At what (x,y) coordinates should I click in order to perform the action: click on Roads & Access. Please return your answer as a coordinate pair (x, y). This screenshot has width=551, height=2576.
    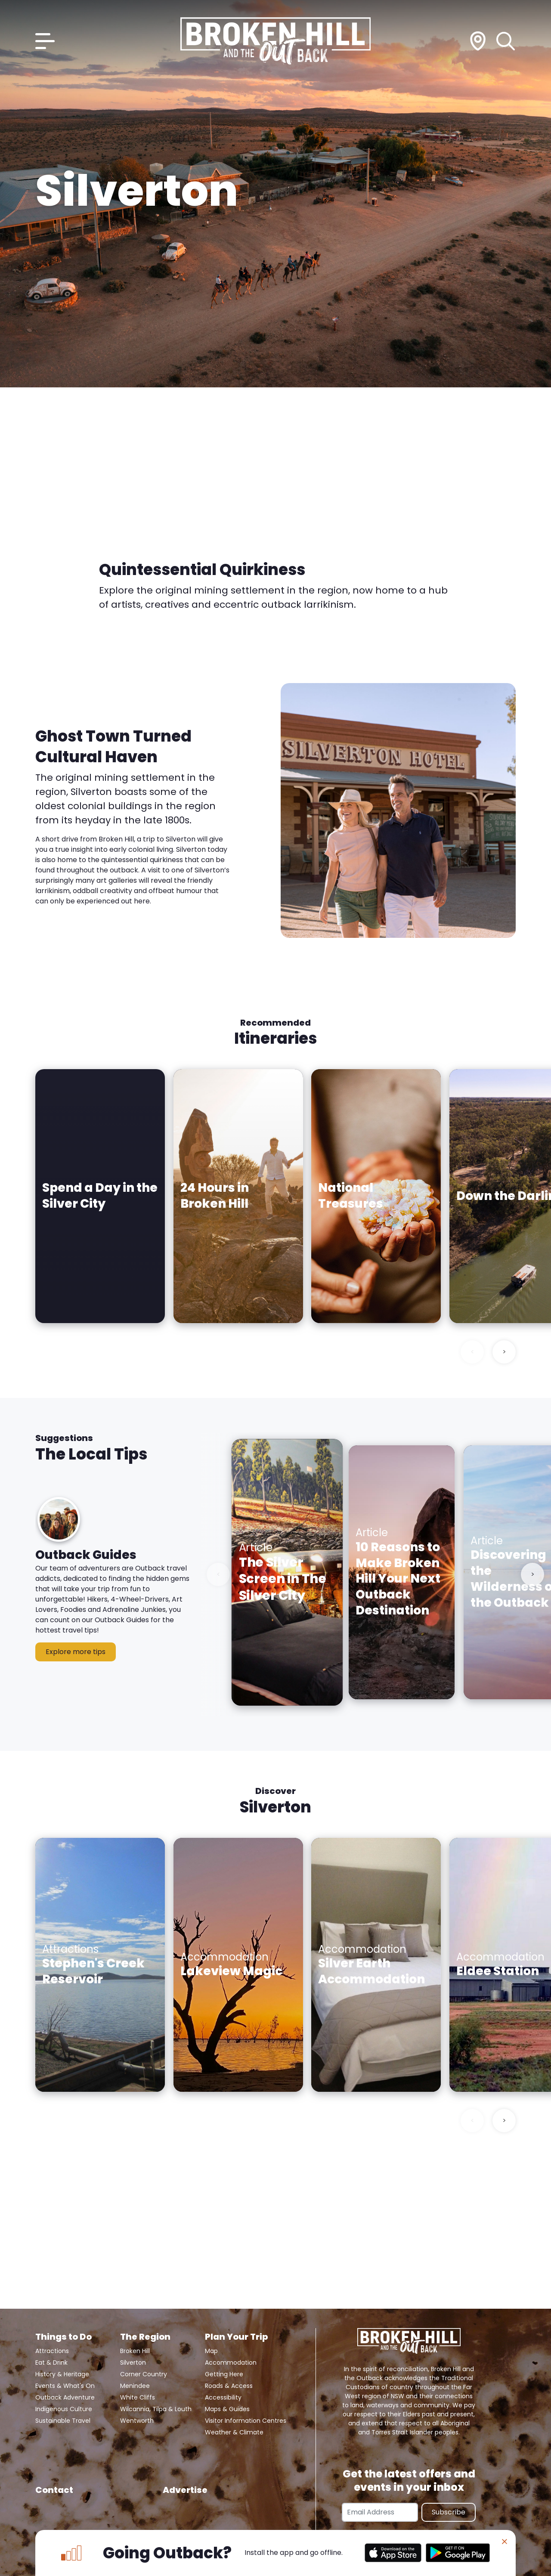
    Looking at the image, I should click on (229, 2385).